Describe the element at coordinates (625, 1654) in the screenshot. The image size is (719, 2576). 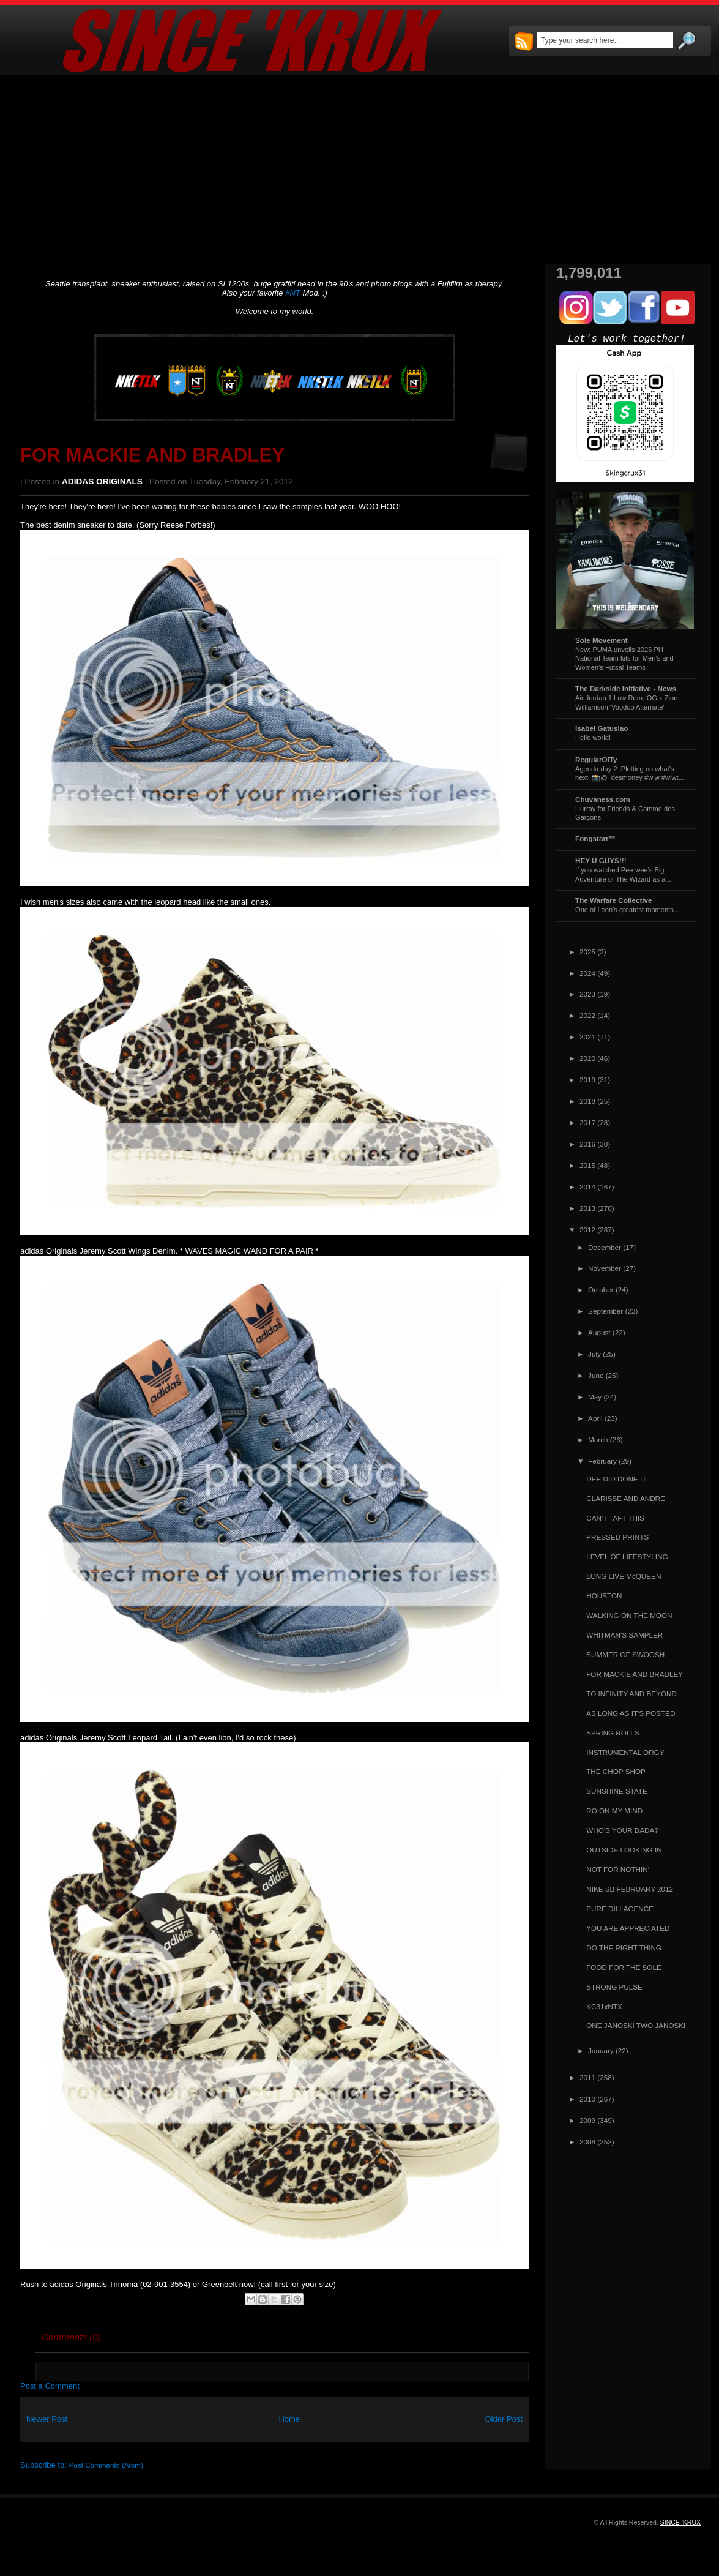
I see `SUMMER OF SWOOSH` at that location.